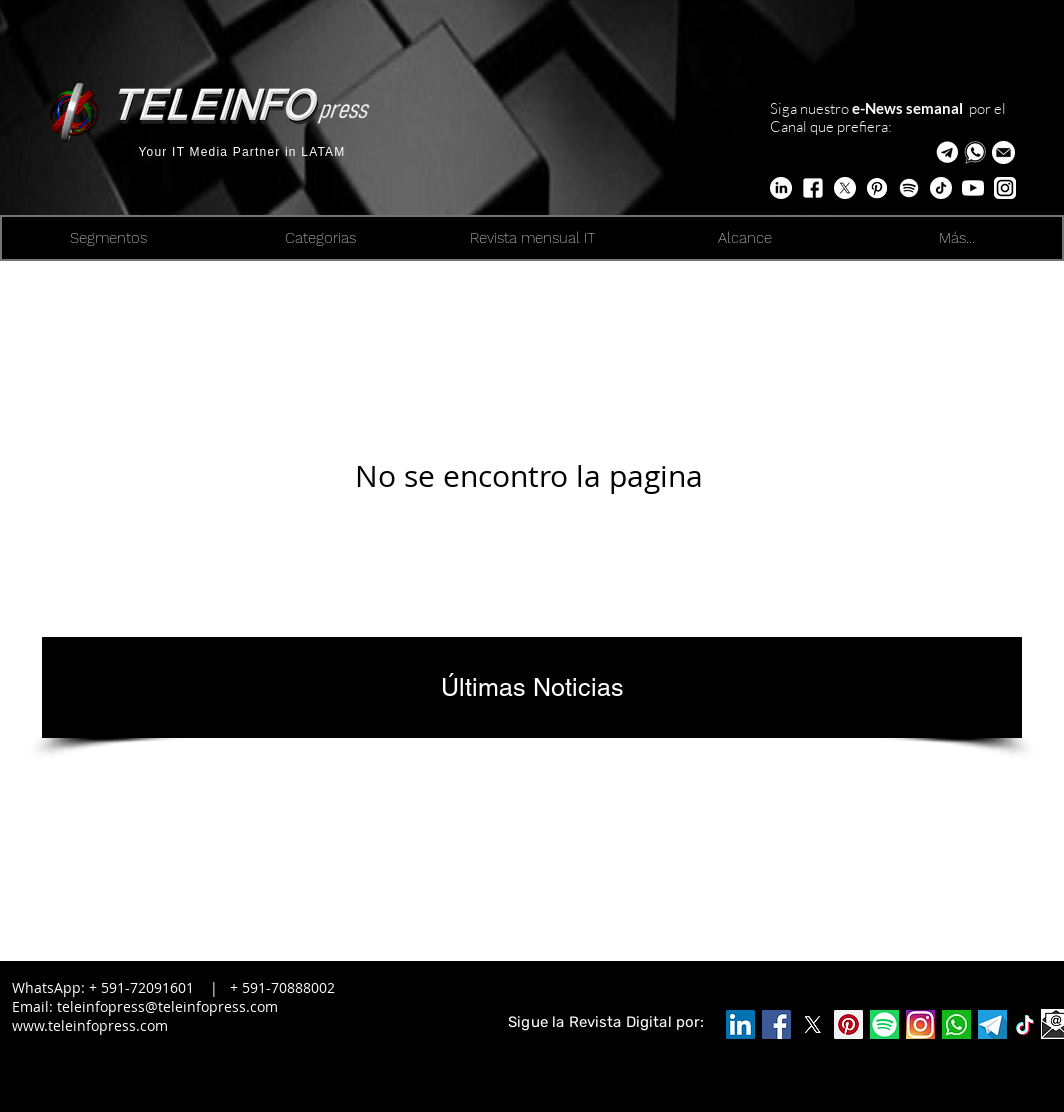 The image size is (1064, 1112). What do you see at coordinates (909, 188) in the screenshot?
I see `[Edge Trends]` at bounding box center [909, 188].